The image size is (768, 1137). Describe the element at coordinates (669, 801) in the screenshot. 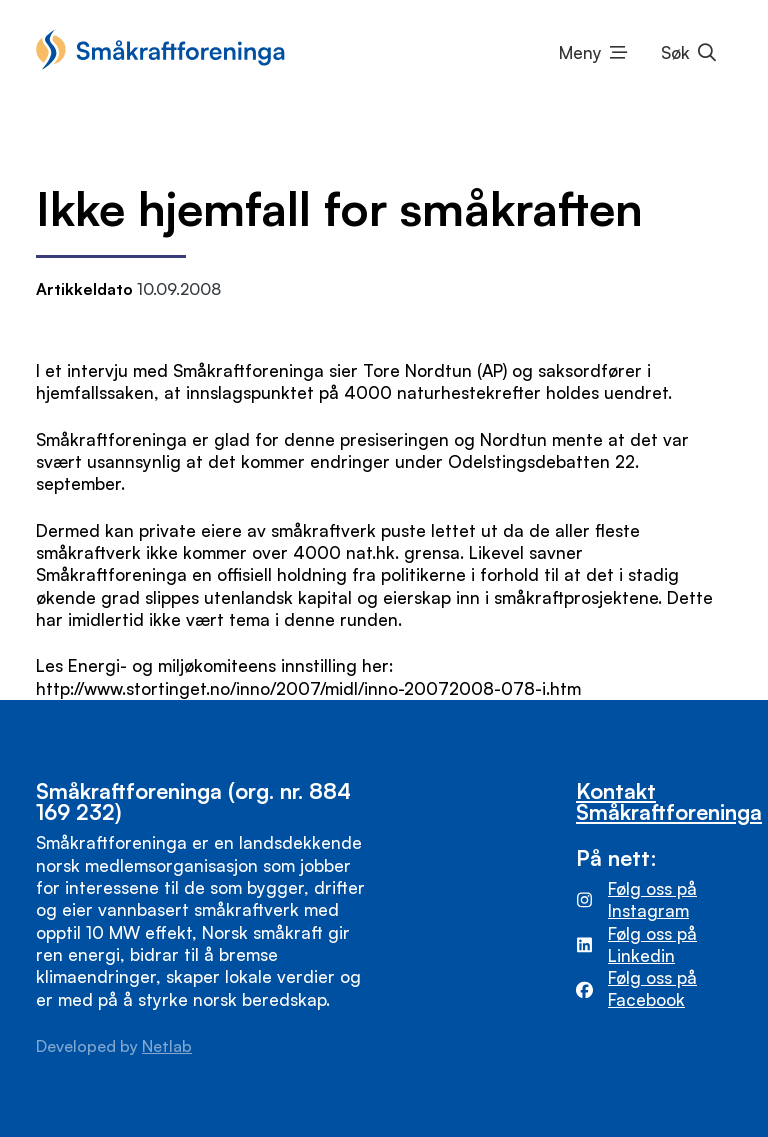

I see `Kontakt Småkraftforeninga` at that location.